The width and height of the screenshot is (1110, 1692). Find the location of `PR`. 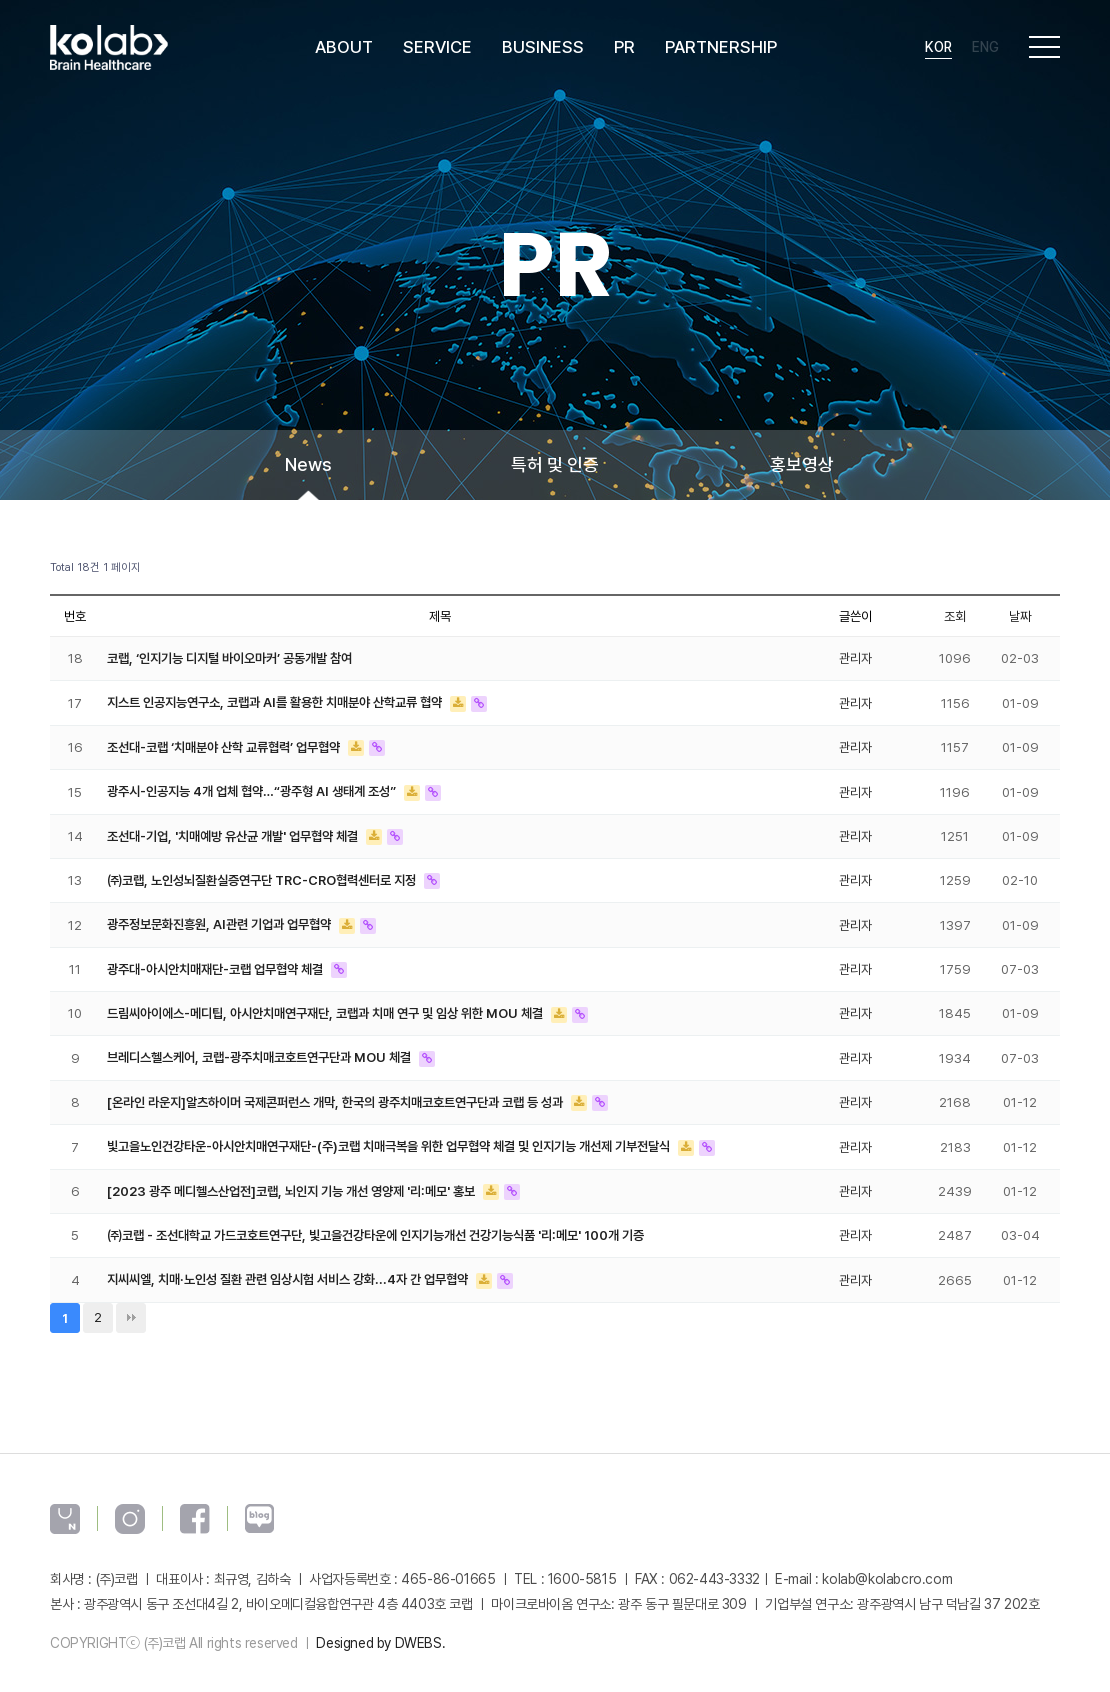

PR is located at coordinates (626, 50).